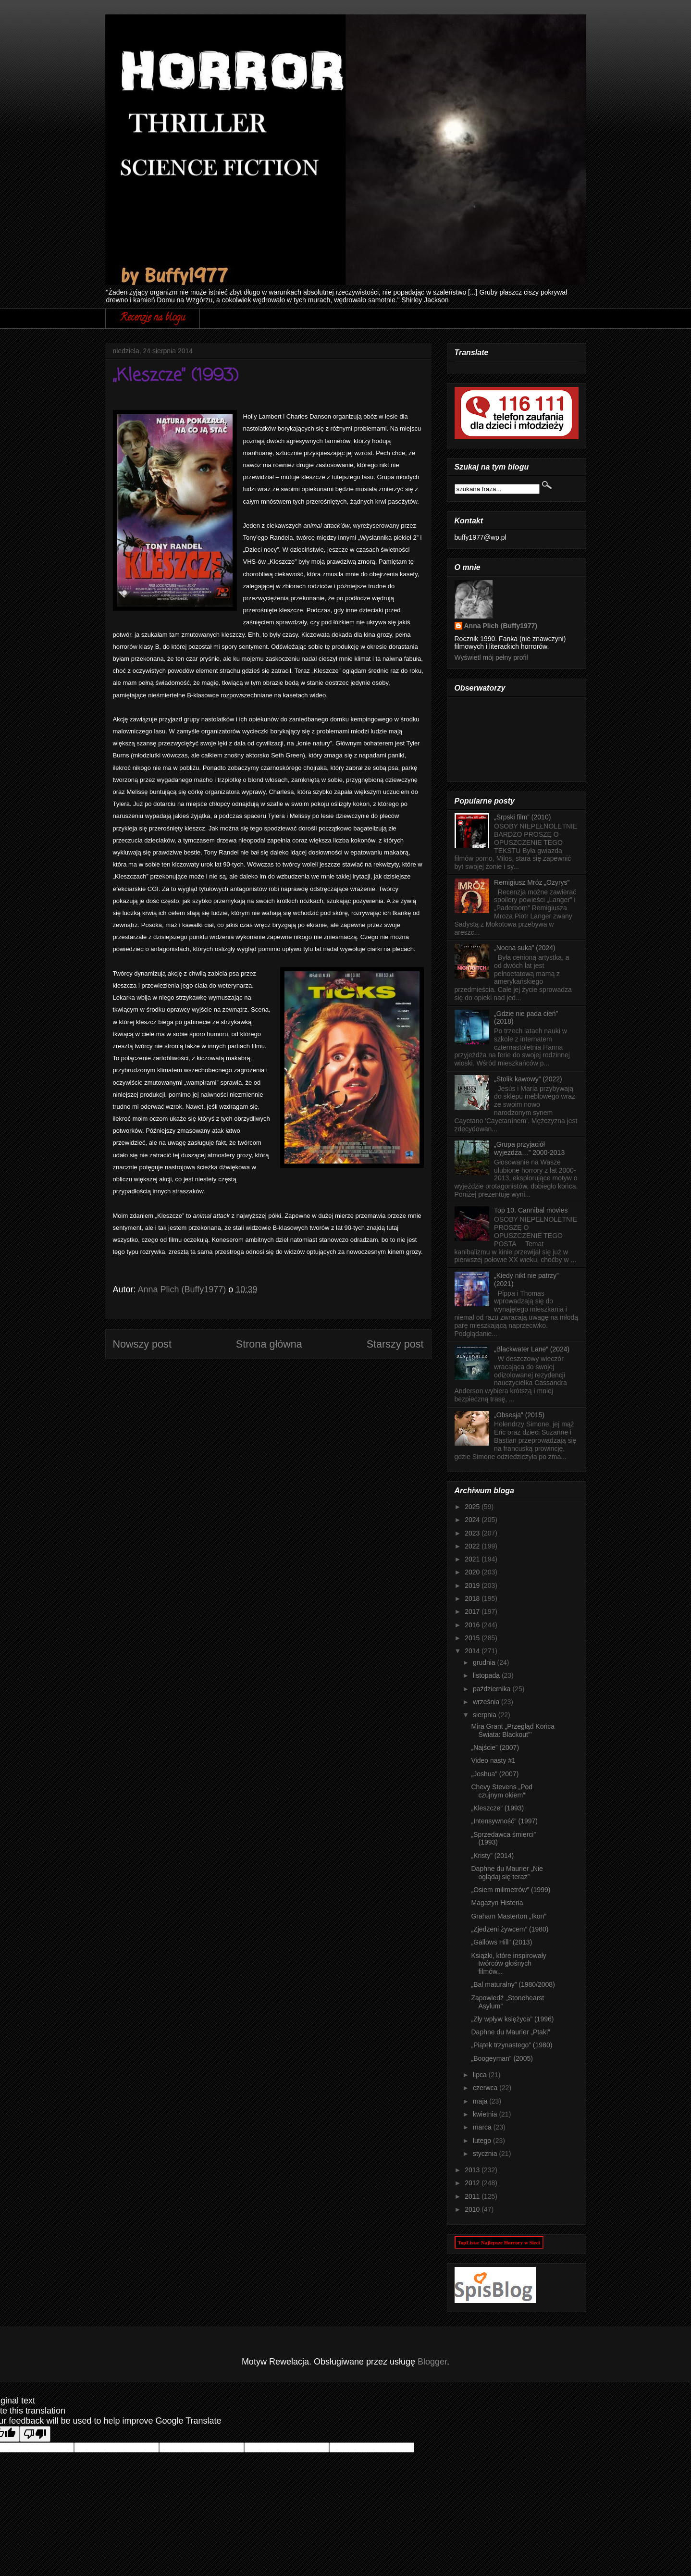 The height and width of the screenshot is (2576, 691). I want to click on 2014, so click(473, 1651).